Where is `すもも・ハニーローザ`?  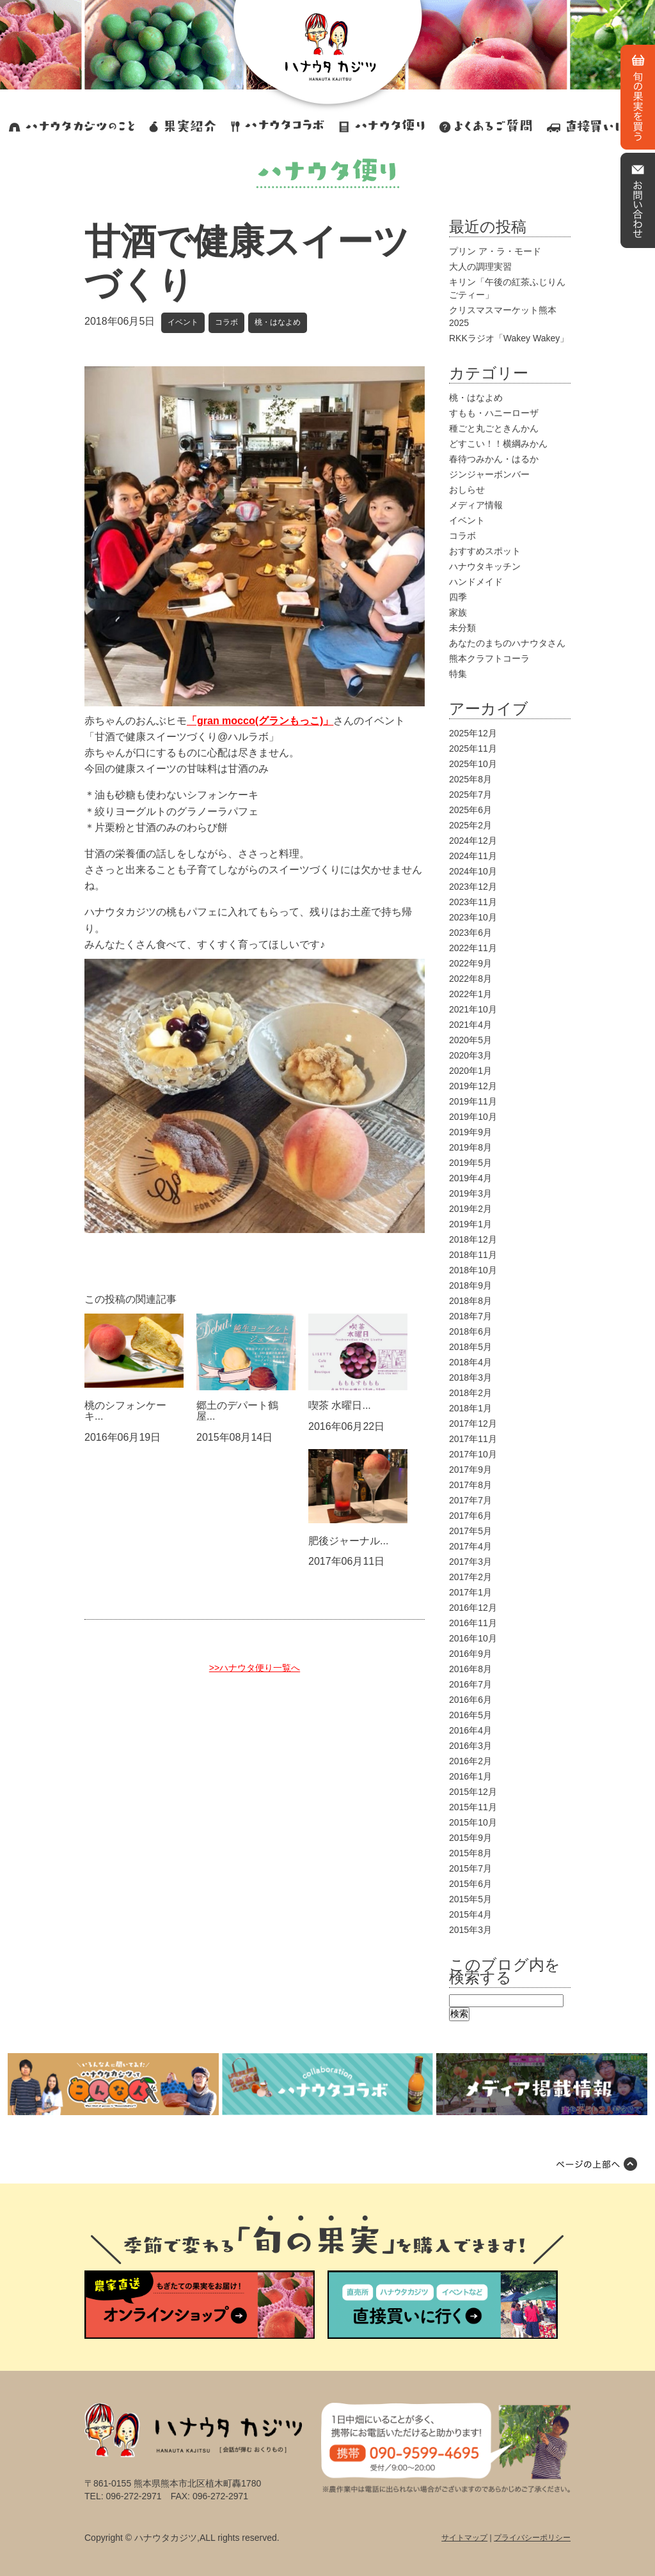 すもも・ハニーローザ is located at coordinates (494, 413).